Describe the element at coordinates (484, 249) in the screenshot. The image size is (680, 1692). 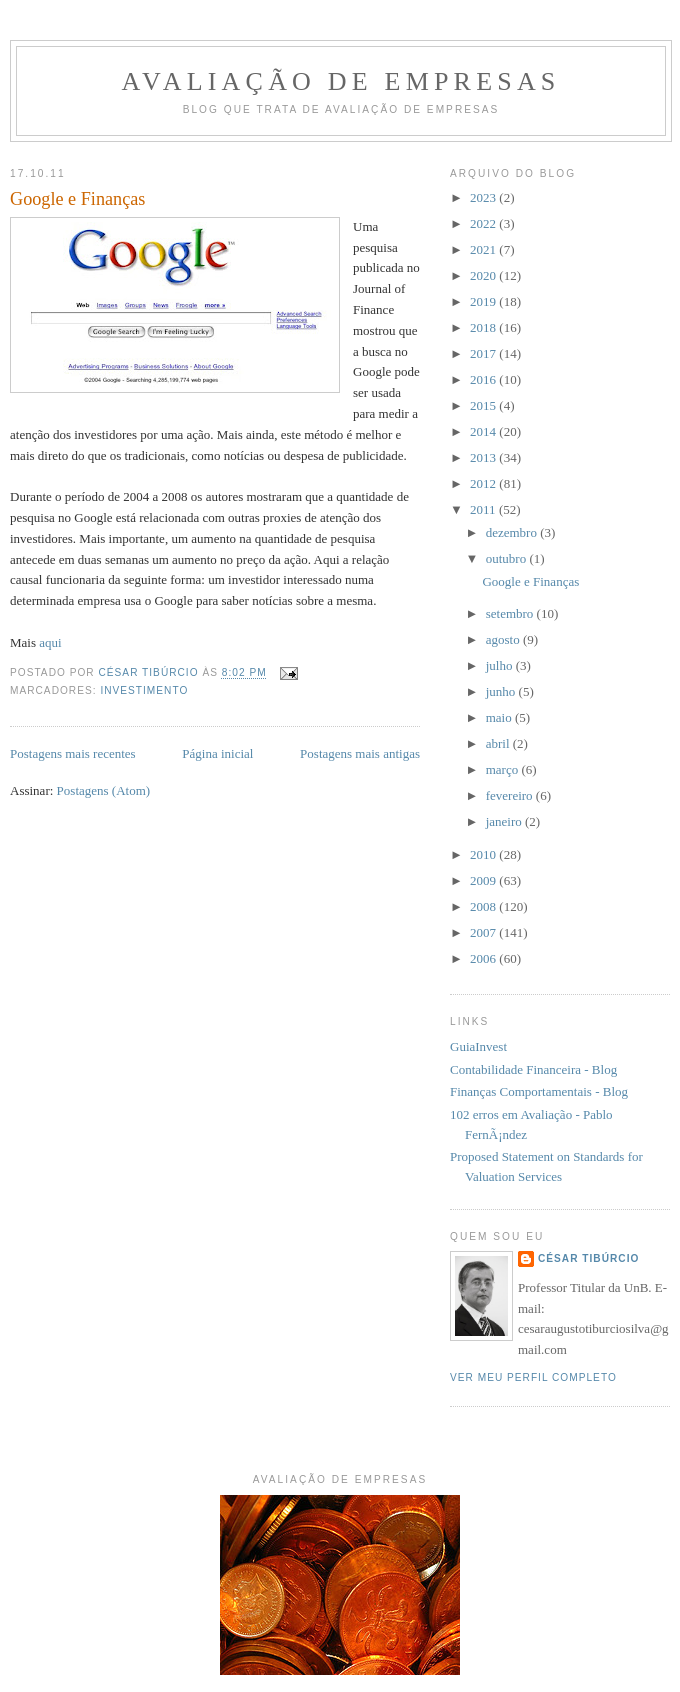
I see `2021` at that location.